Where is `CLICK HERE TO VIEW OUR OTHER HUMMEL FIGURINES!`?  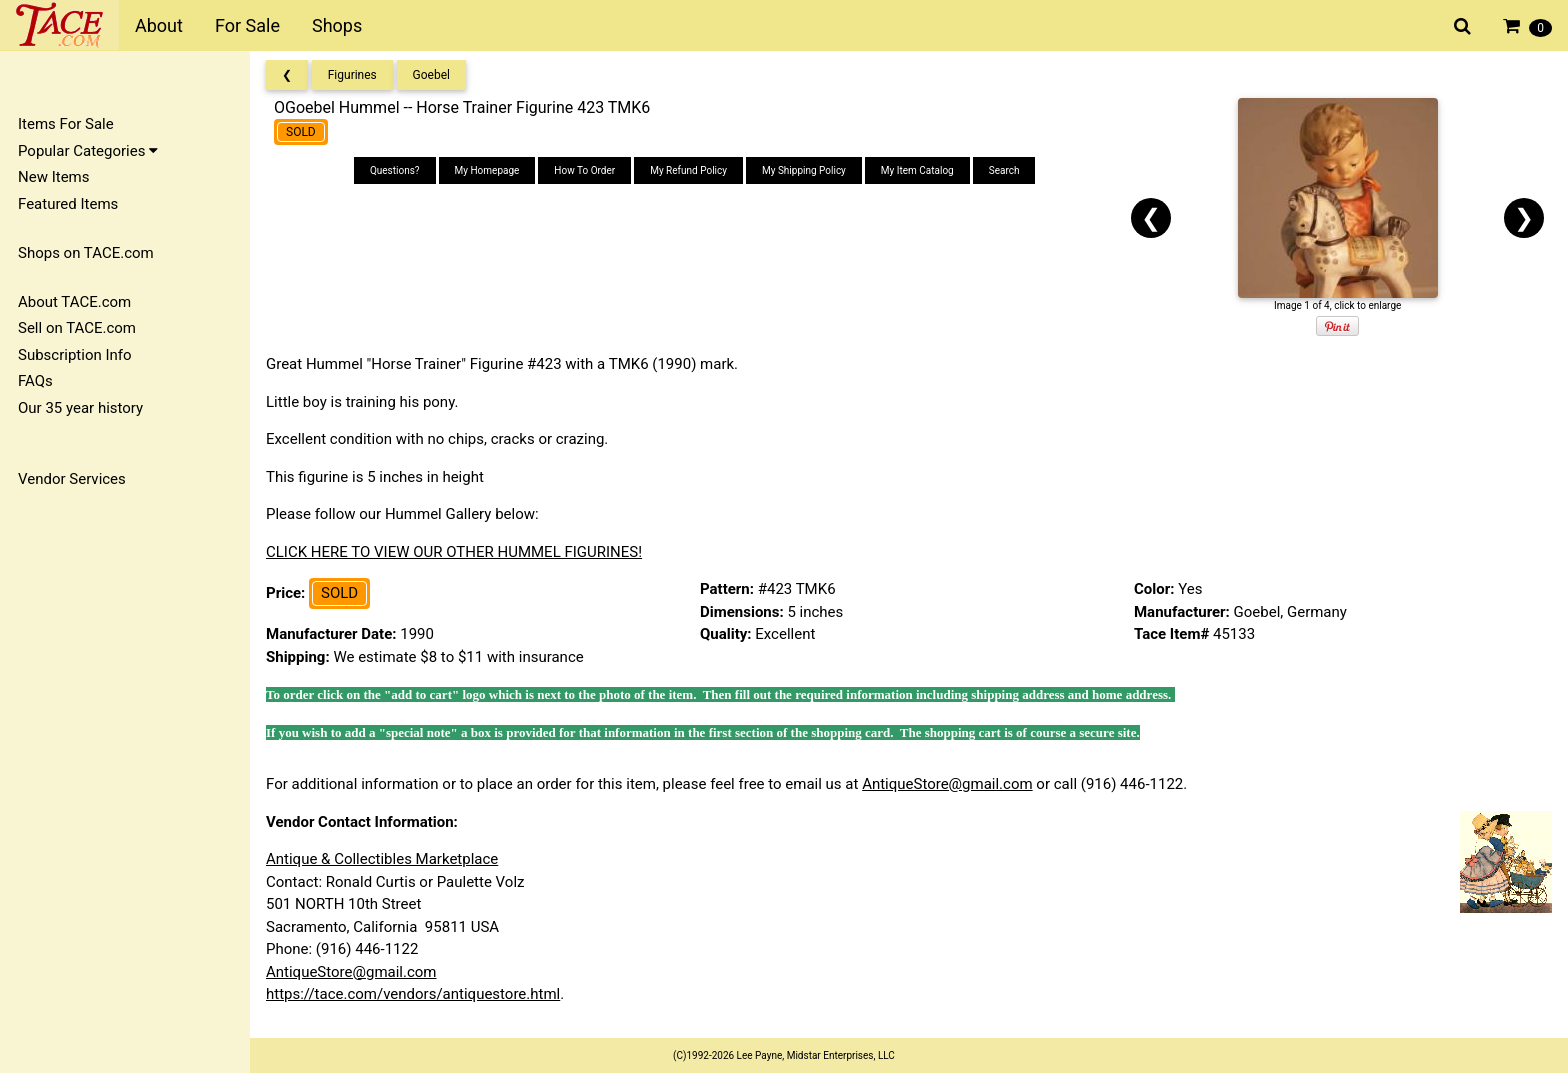 CLICK HERE TO VIEW OUR OTHER HUMMEL FIGURINES! is located at coordinates (454, 552).